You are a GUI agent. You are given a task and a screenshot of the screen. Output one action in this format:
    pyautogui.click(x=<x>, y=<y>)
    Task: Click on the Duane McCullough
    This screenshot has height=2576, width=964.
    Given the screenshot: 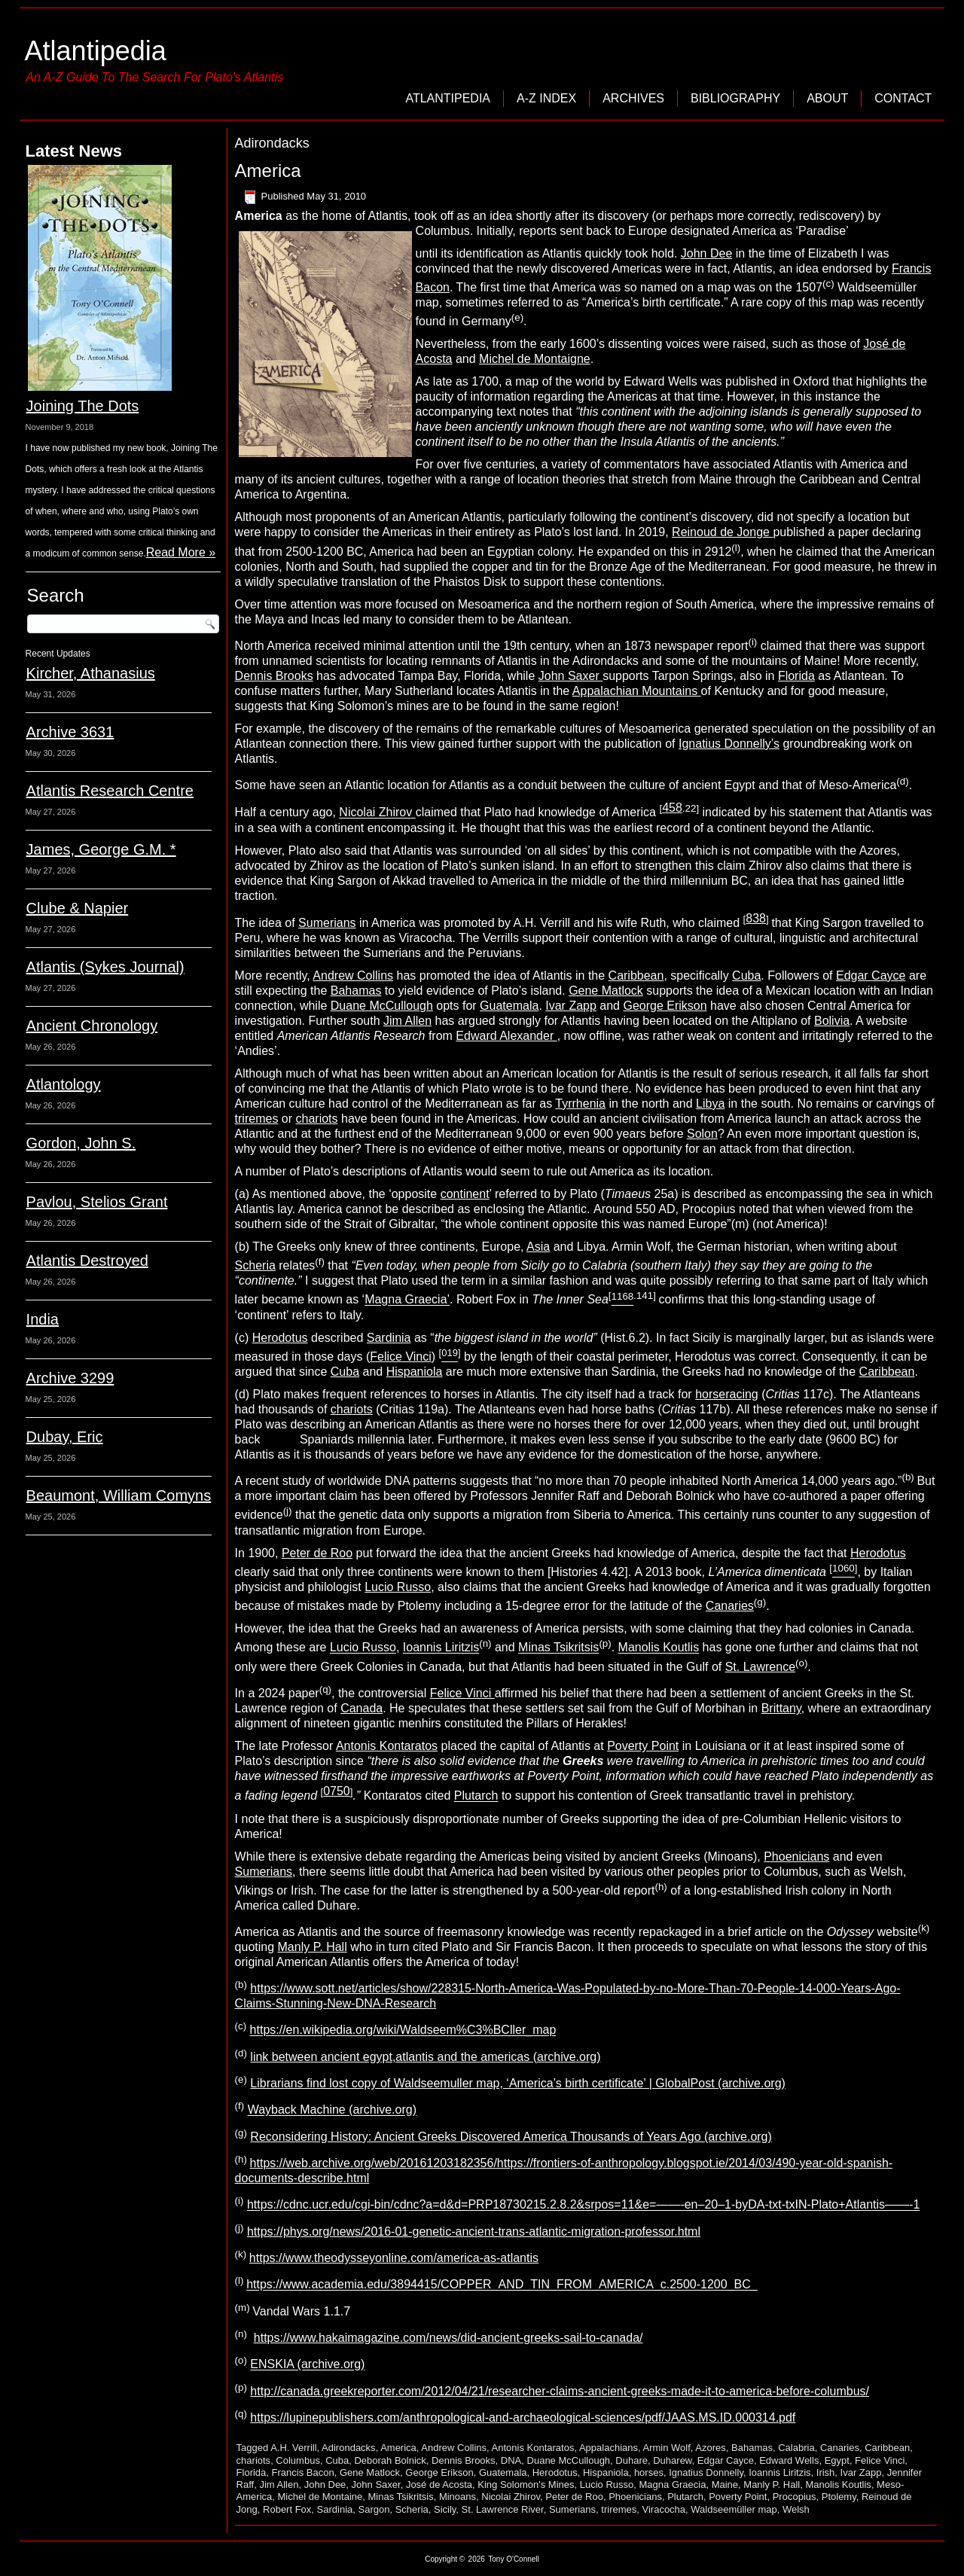 What is the action you would take?
    pyautogui.click(x=382, y=1005)
    